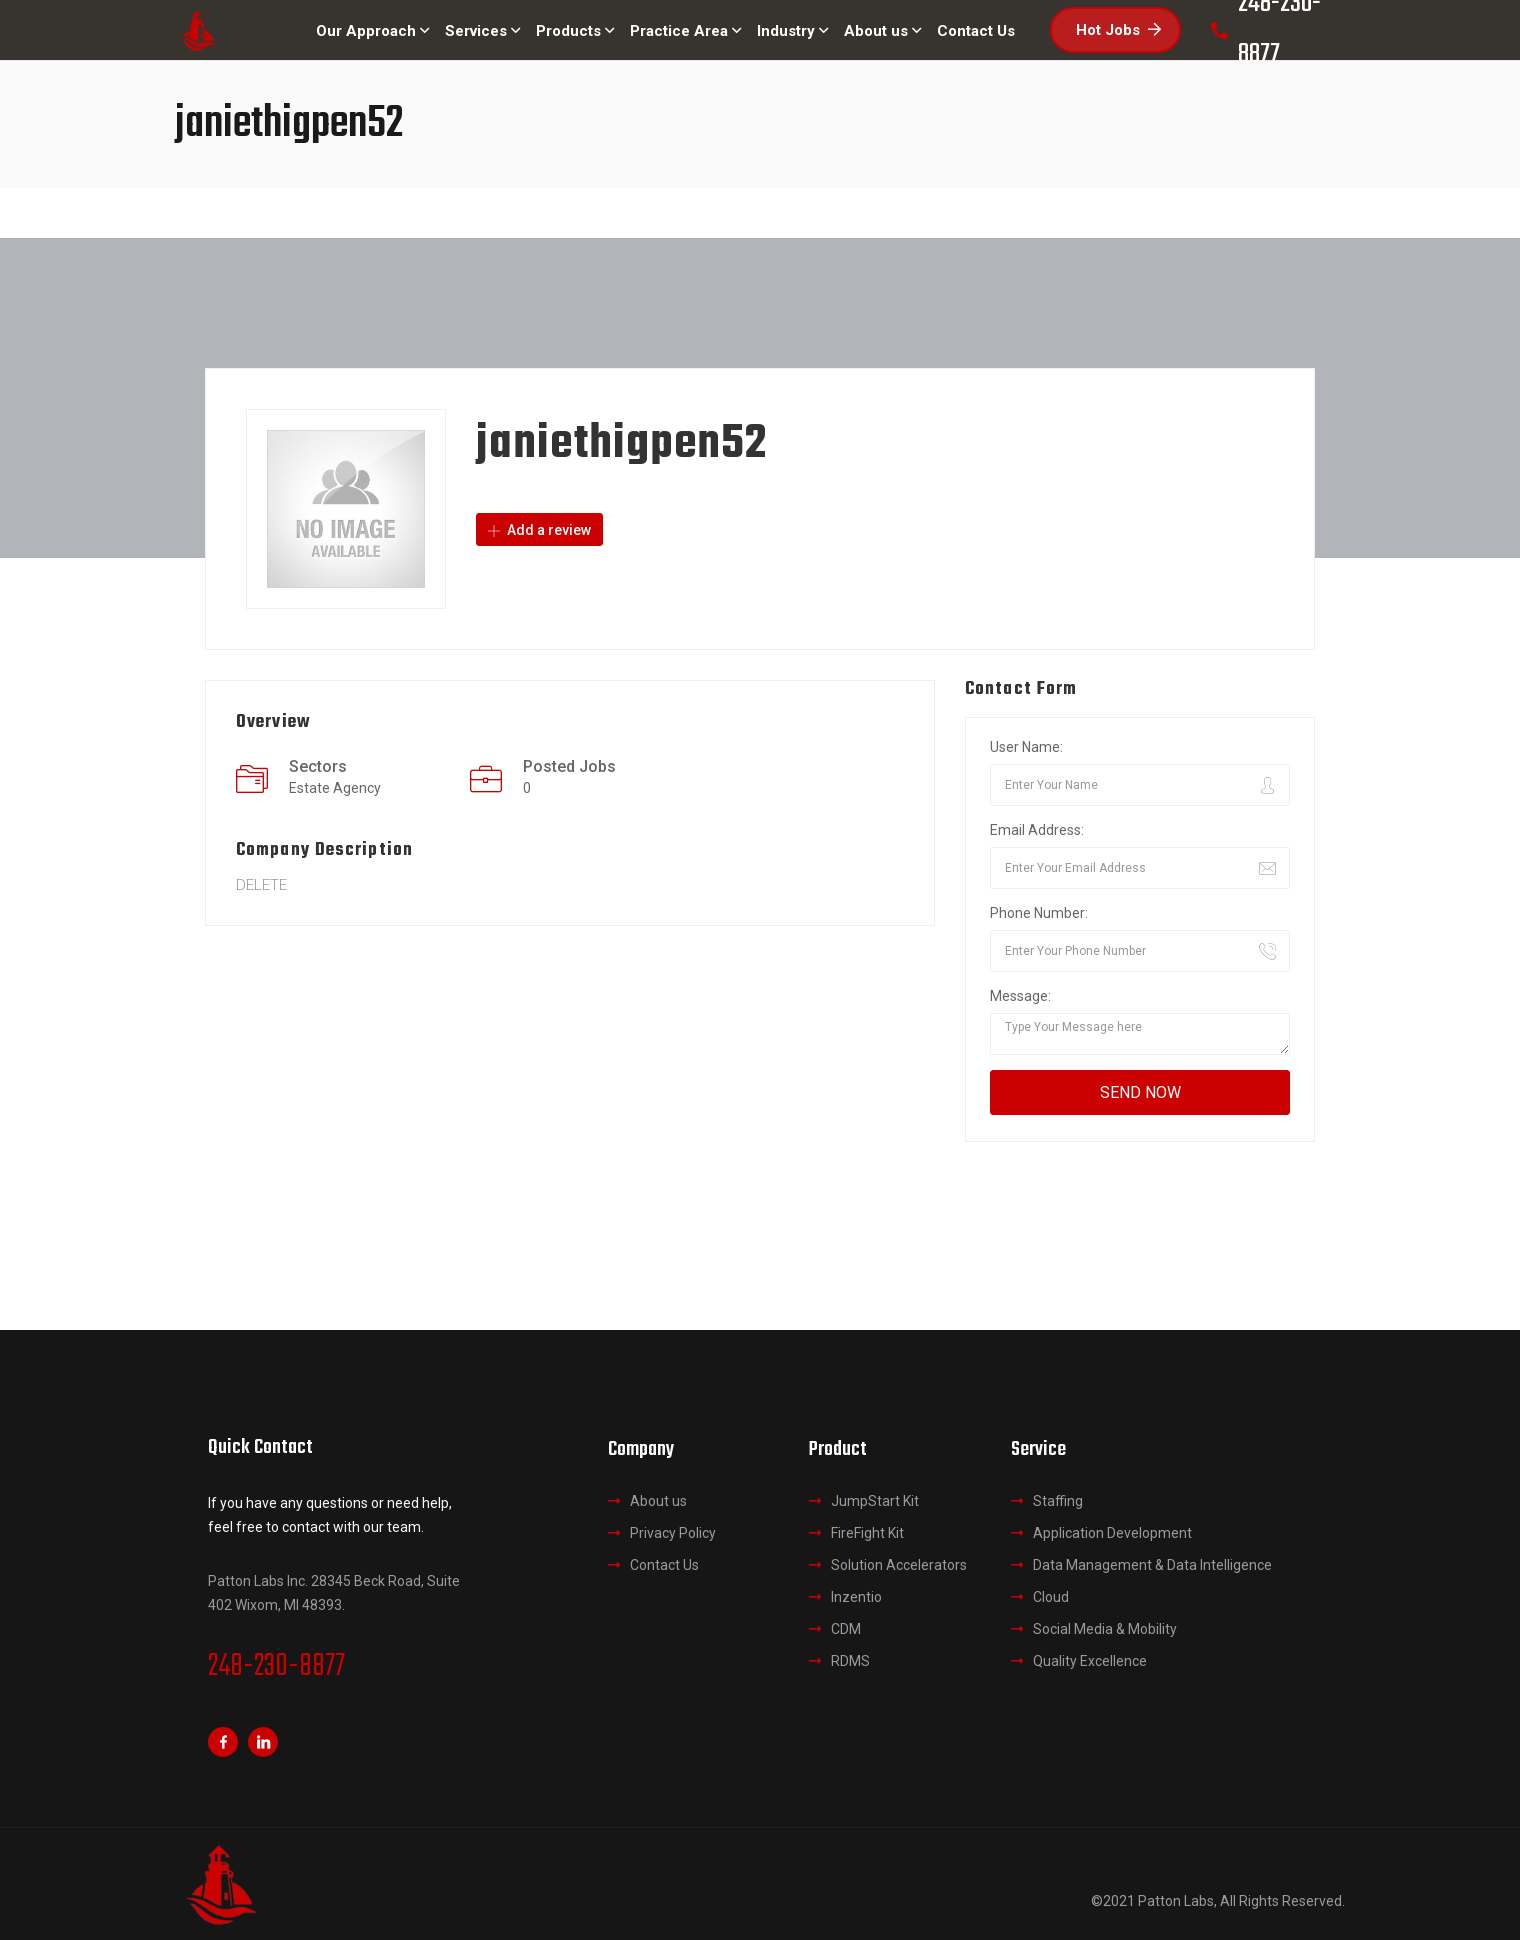 The width and height of the screenshot is (1520, 1940). Describe the element at coordinates (846, 1629) in the screenshot. I see `CDM` at that location.